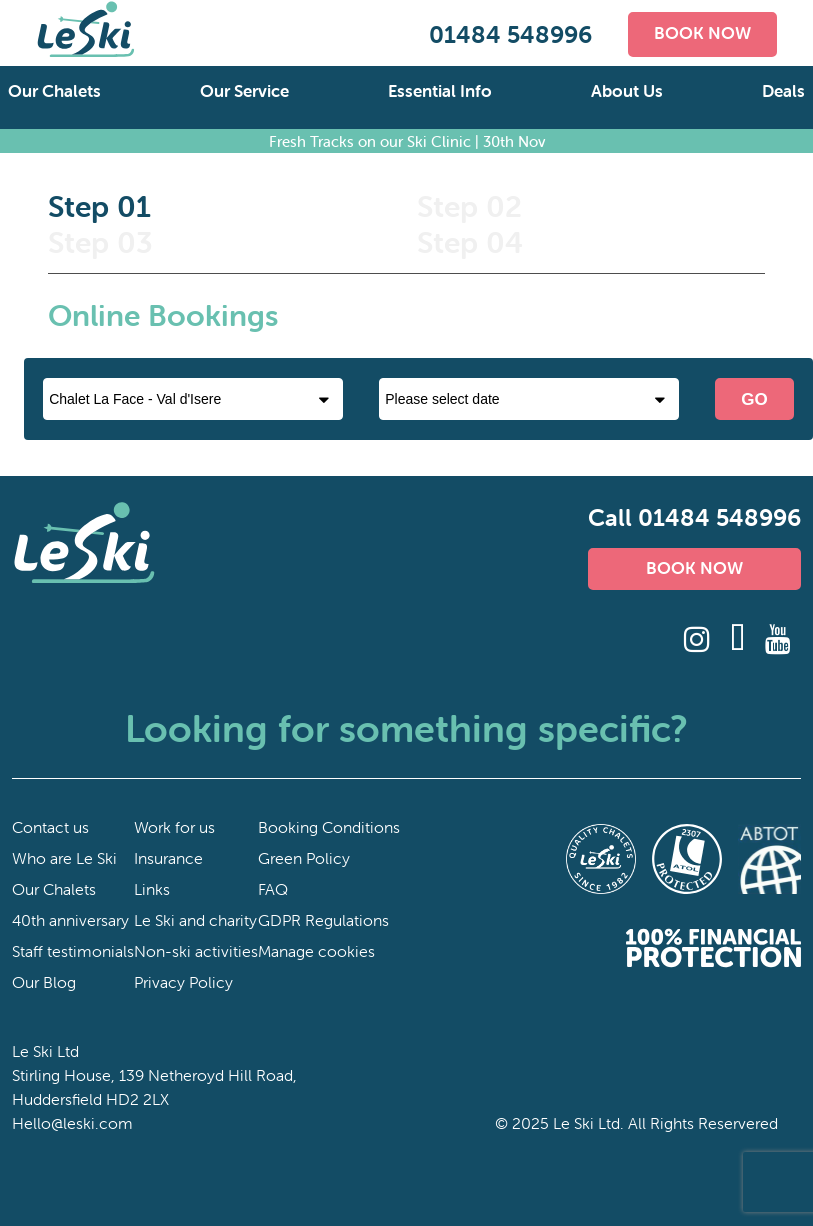 This screenshot has width=813, height=1226. What do you see at coordinates (510, 34) in the screenshot?
I see `01484 548996` at bounding box center [510, 34].